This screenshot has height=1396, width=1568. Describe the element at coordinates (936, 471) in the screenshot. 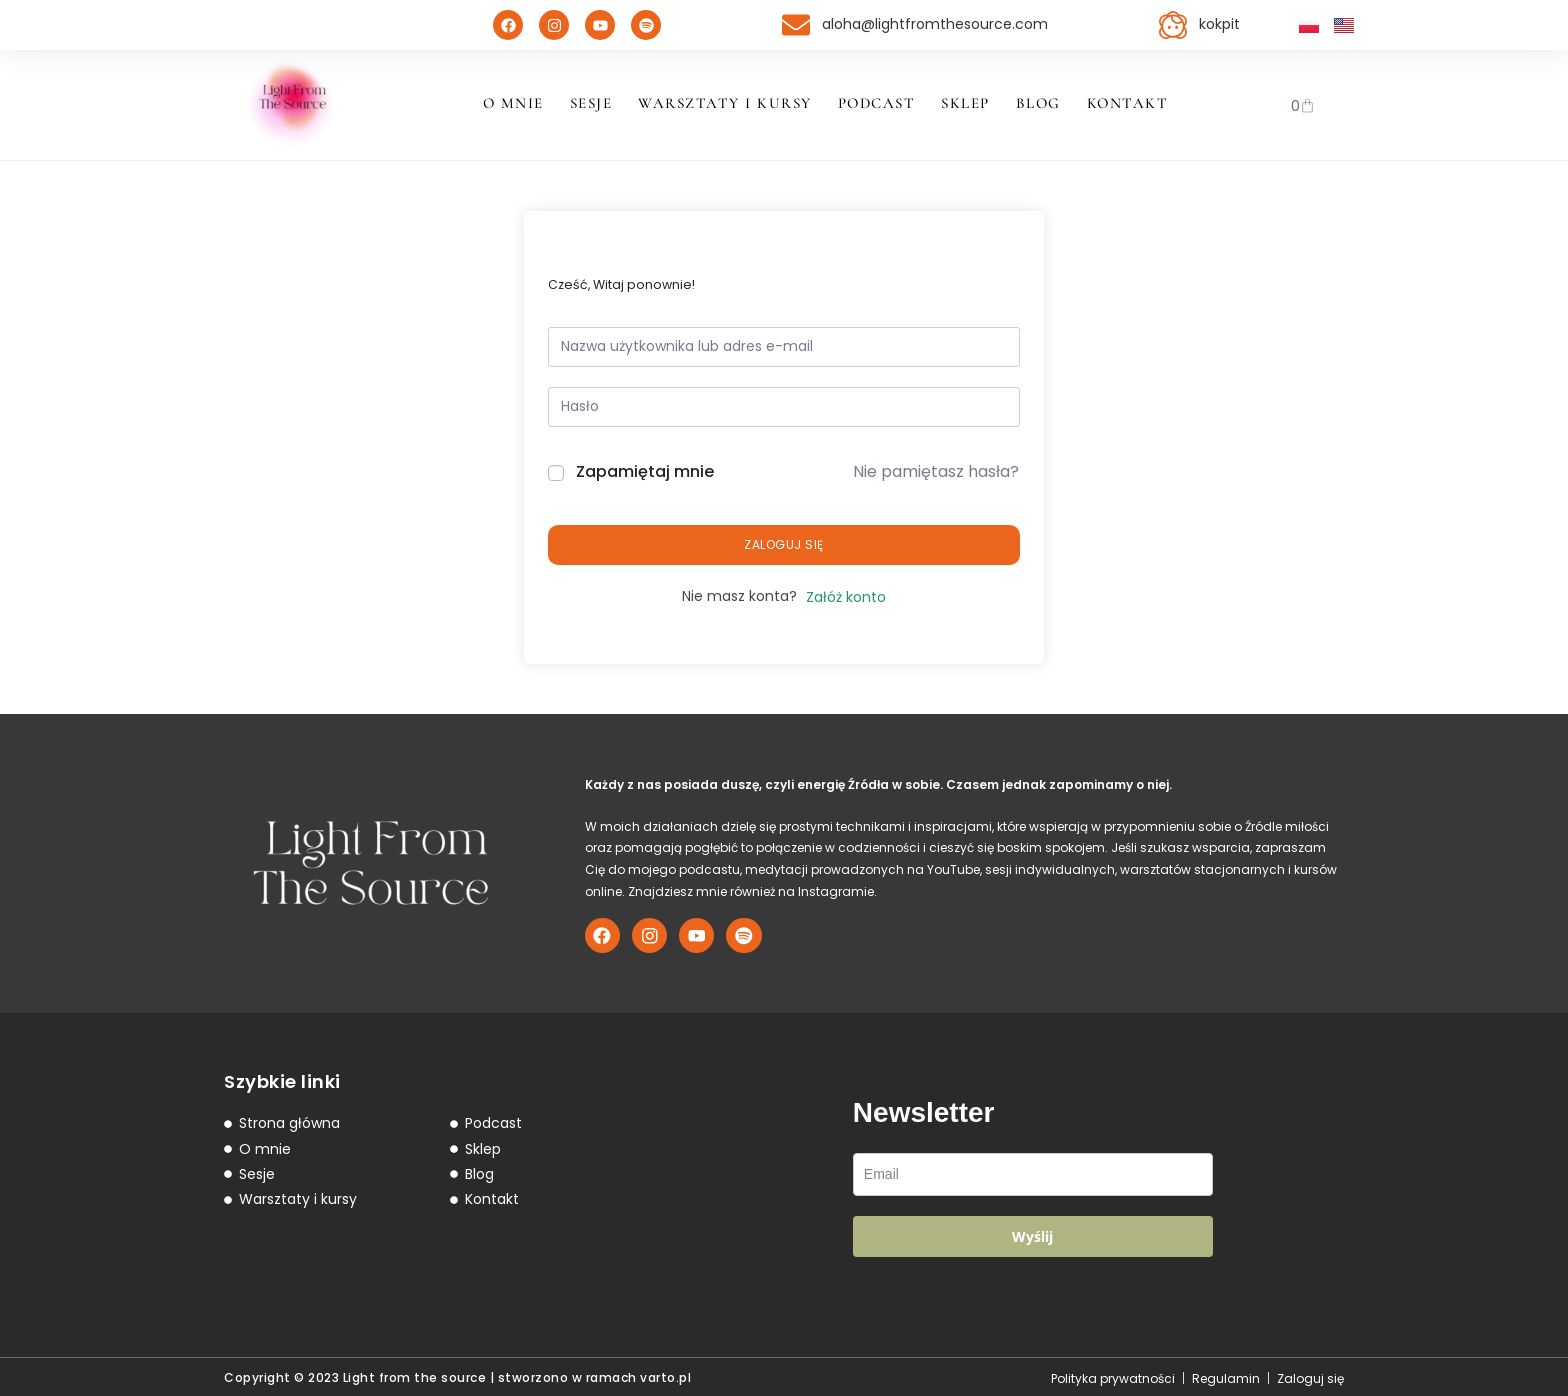

I see `Nie pamiętasz hasła?` at that location.